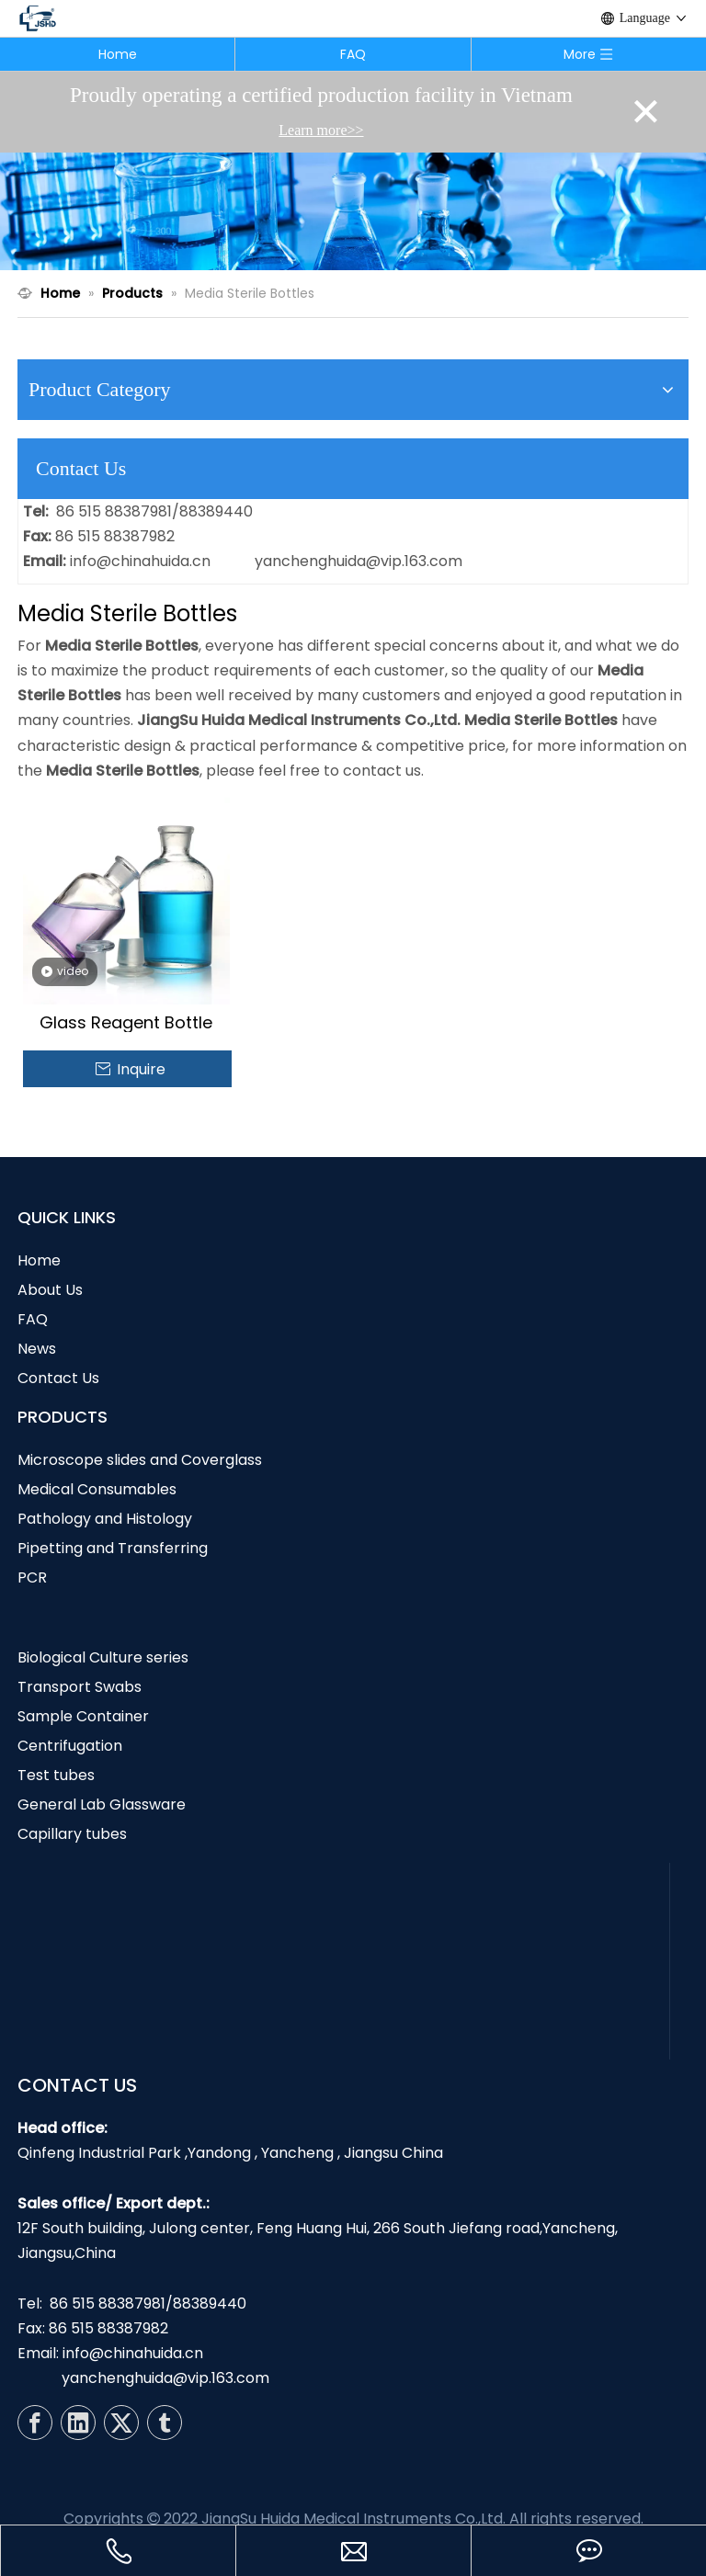 The image size is (706, 2576). Describe the element at coordinates (96, 1489) in the screenshot. I see `Medical Consumables` at that location.